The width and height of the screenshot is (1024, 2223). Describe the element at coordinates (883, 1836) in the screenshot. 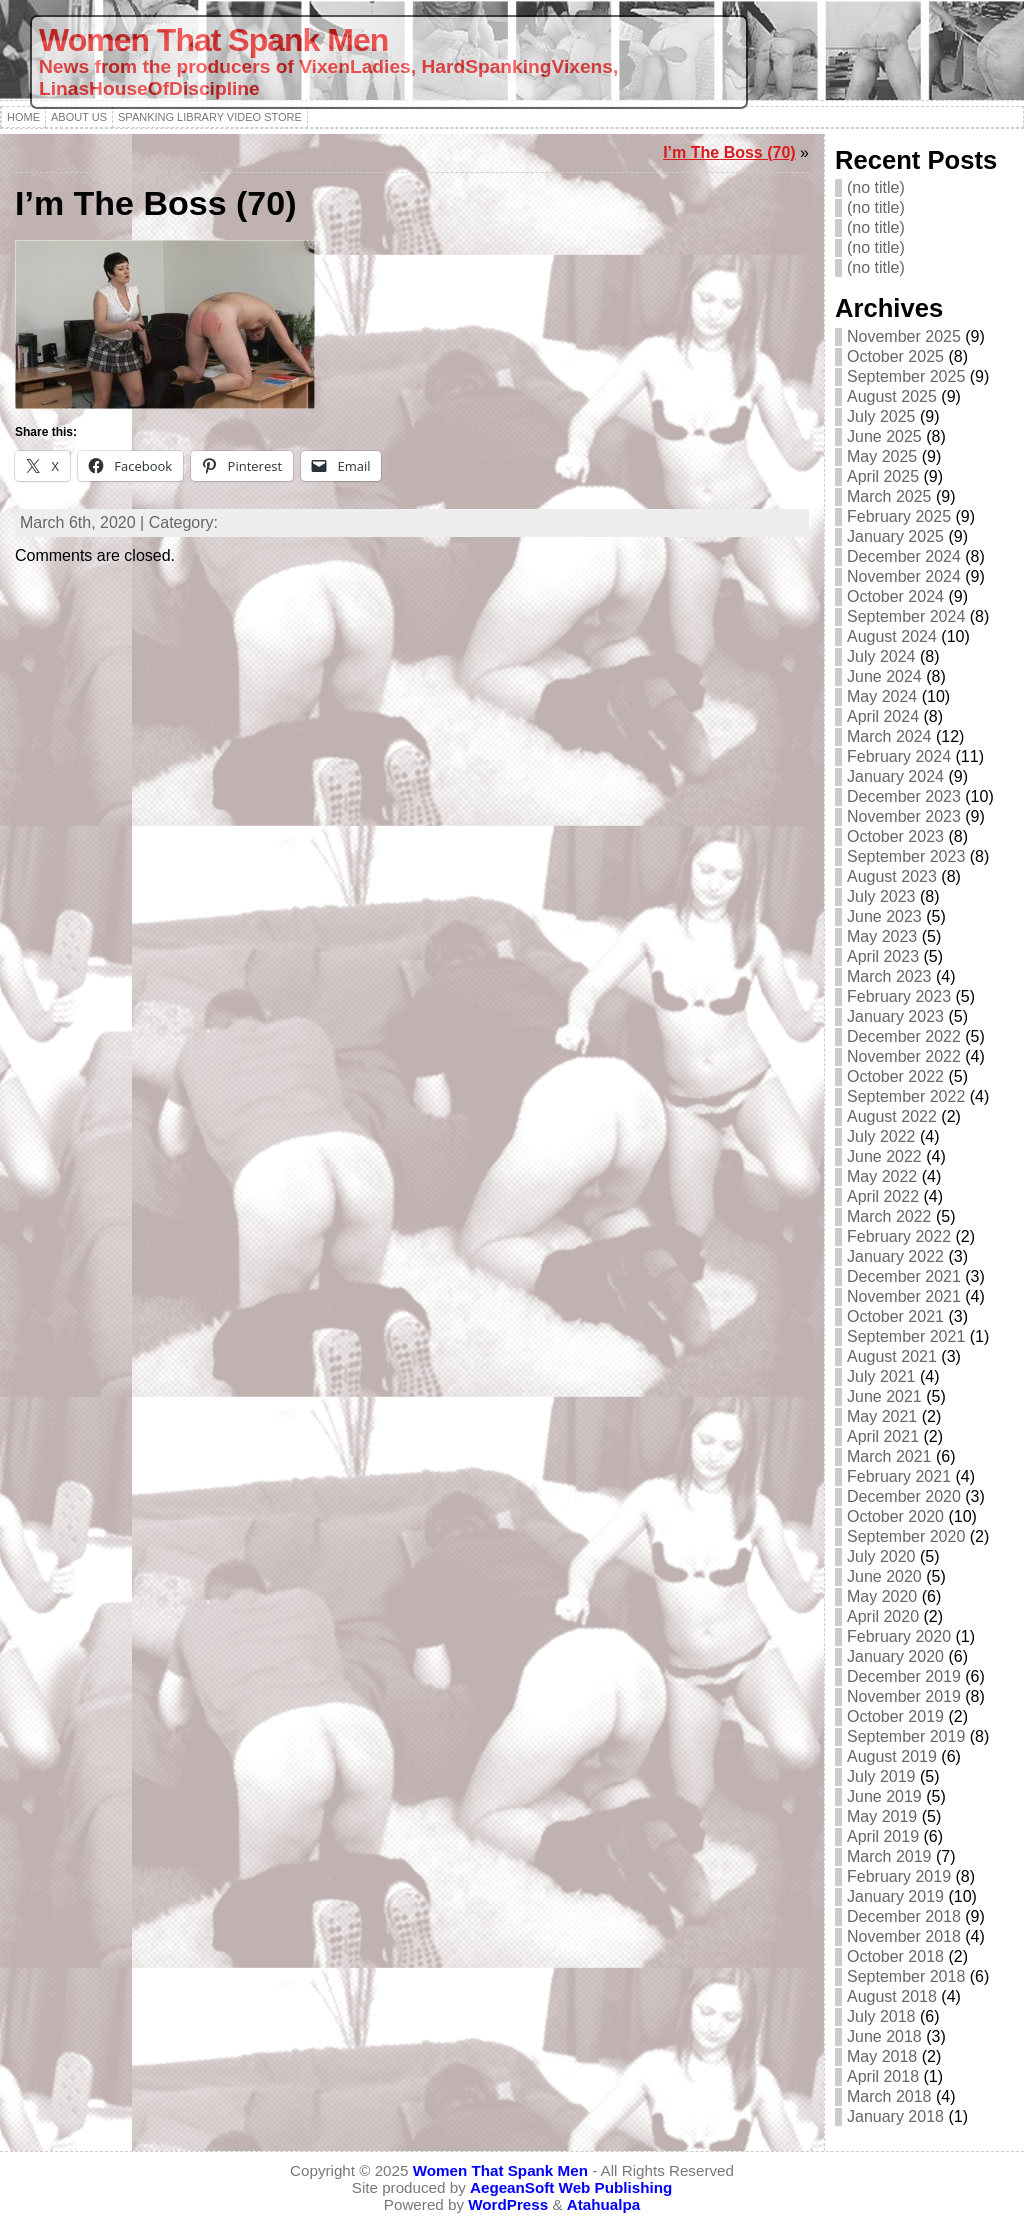

I see `April 2019` at that location.